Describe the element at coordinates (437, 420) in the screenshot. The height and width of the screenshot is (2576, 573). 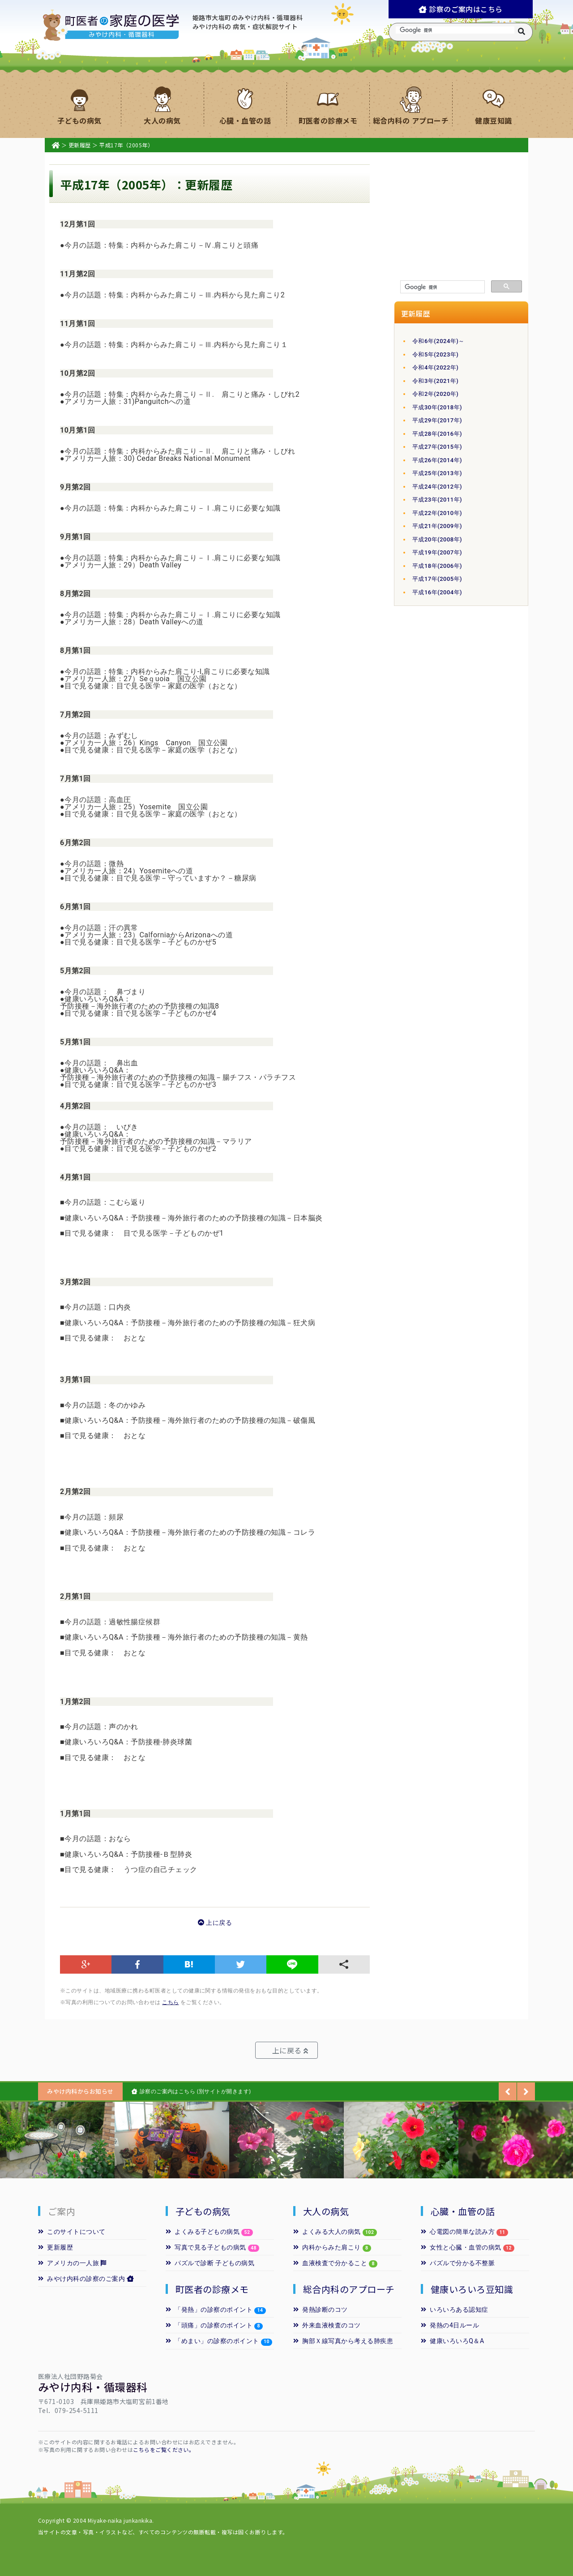
I see `平成29年(2017年)` at that location.